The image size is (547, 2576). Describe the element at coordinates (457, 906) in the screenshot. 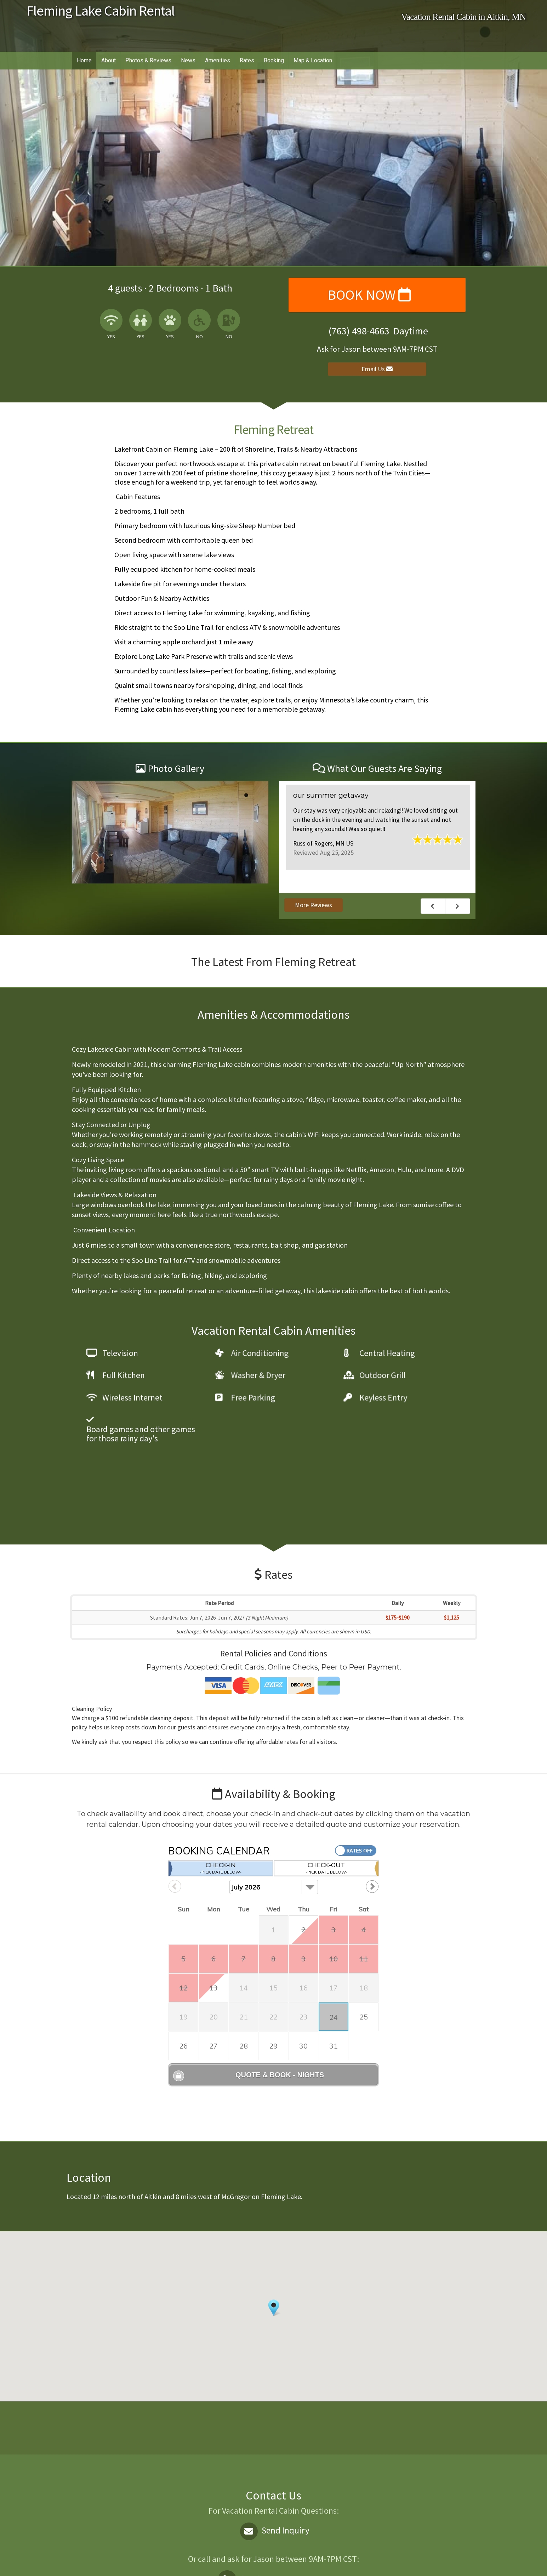

I see `Next` at that location.